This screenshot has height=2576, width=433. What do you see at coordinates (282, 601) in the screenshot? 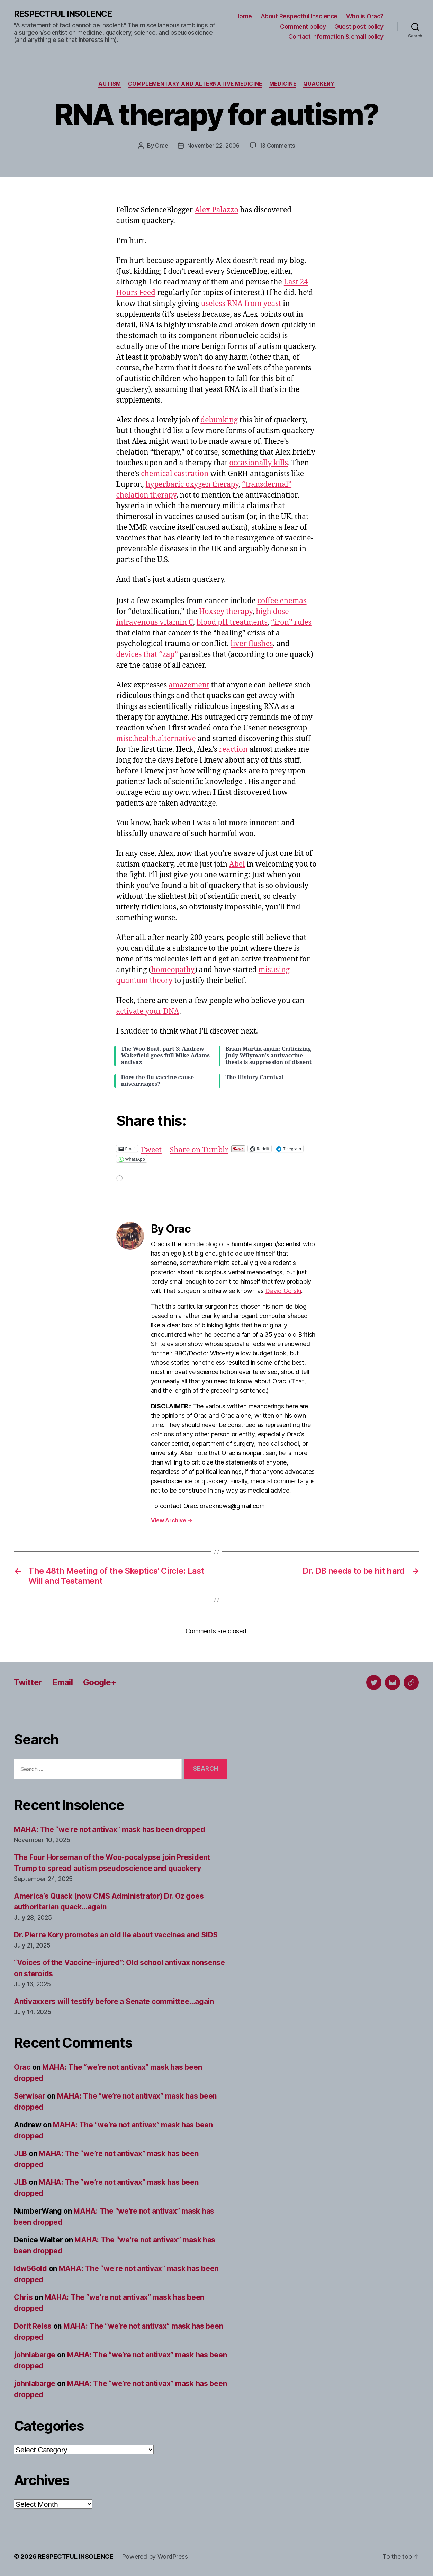
I see `coffee enemas` at bounding box center [282, 601].